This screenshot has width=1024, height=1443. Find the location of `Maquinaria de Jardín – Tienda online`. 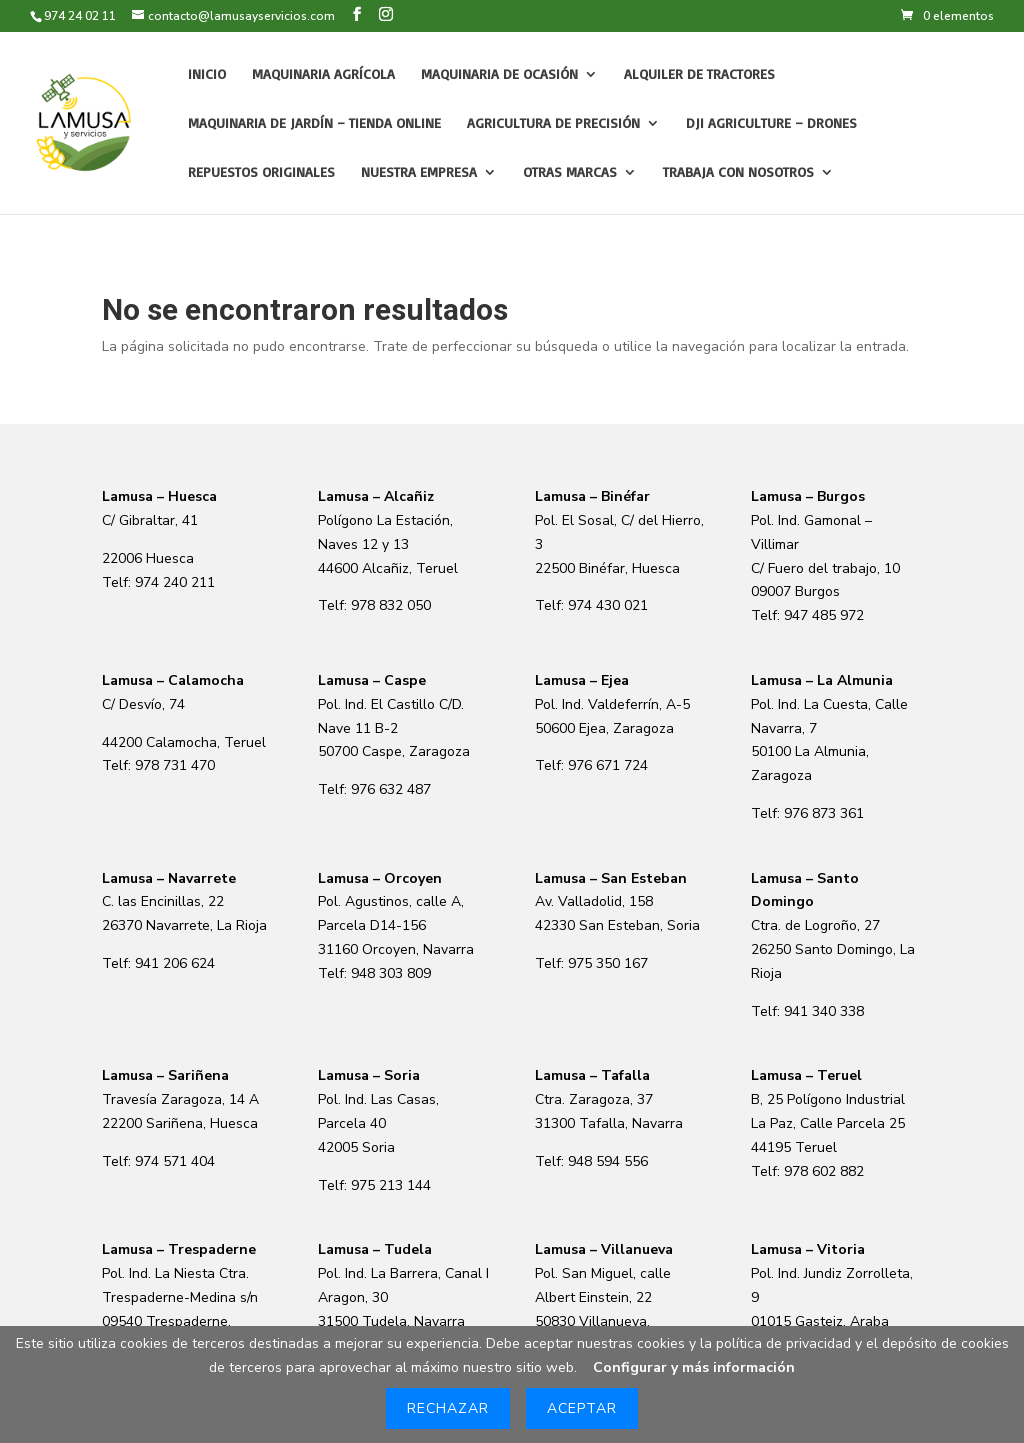

Maquinaria de Jardín – Tienda online is located at coordinates (314, 123).